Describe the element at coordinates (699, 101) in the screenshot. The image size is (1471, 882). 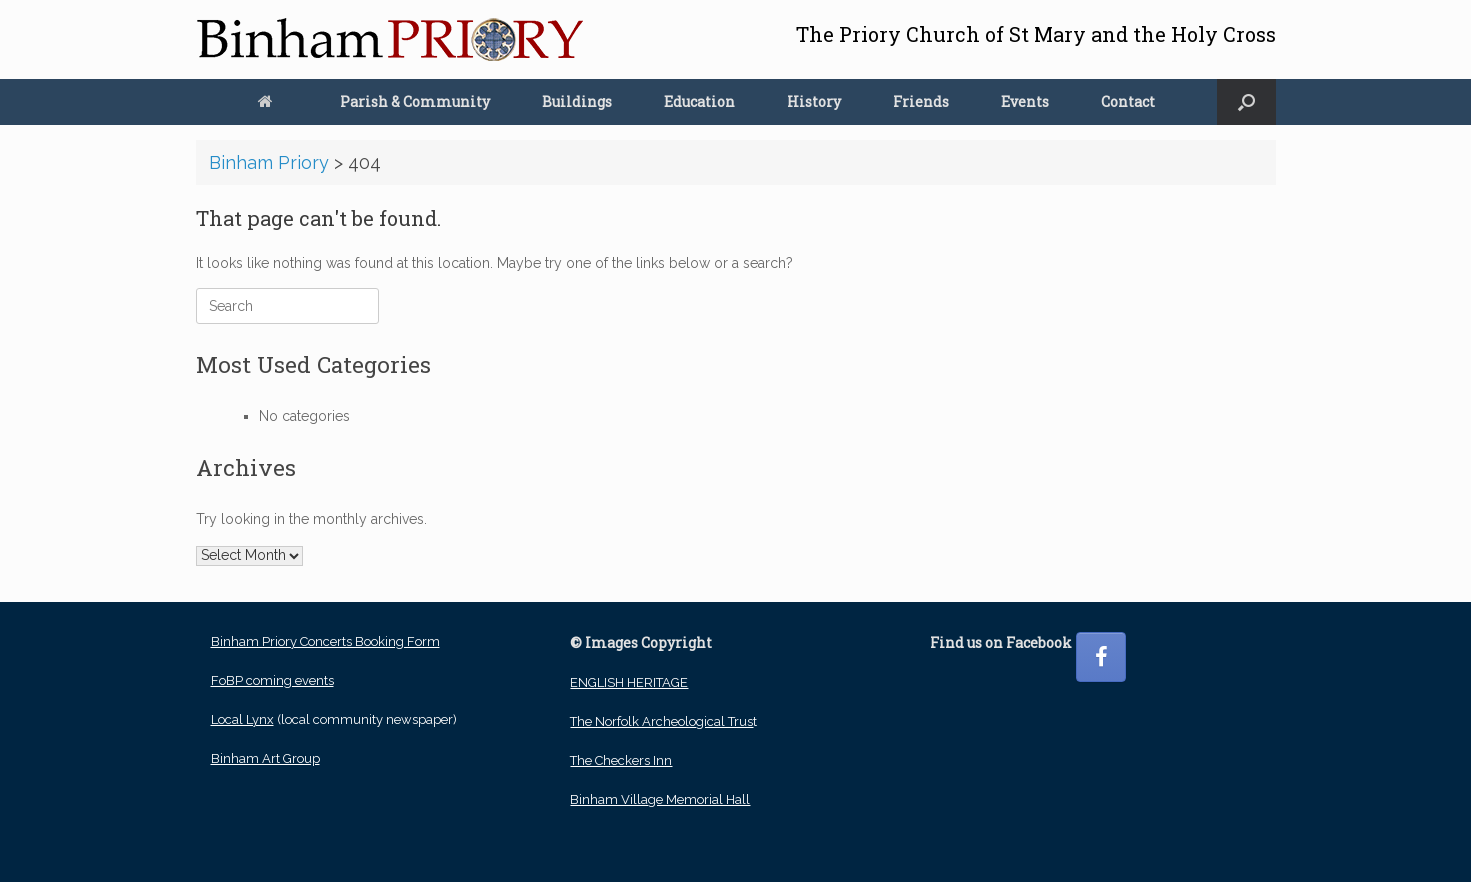
I see `Education` at that location.